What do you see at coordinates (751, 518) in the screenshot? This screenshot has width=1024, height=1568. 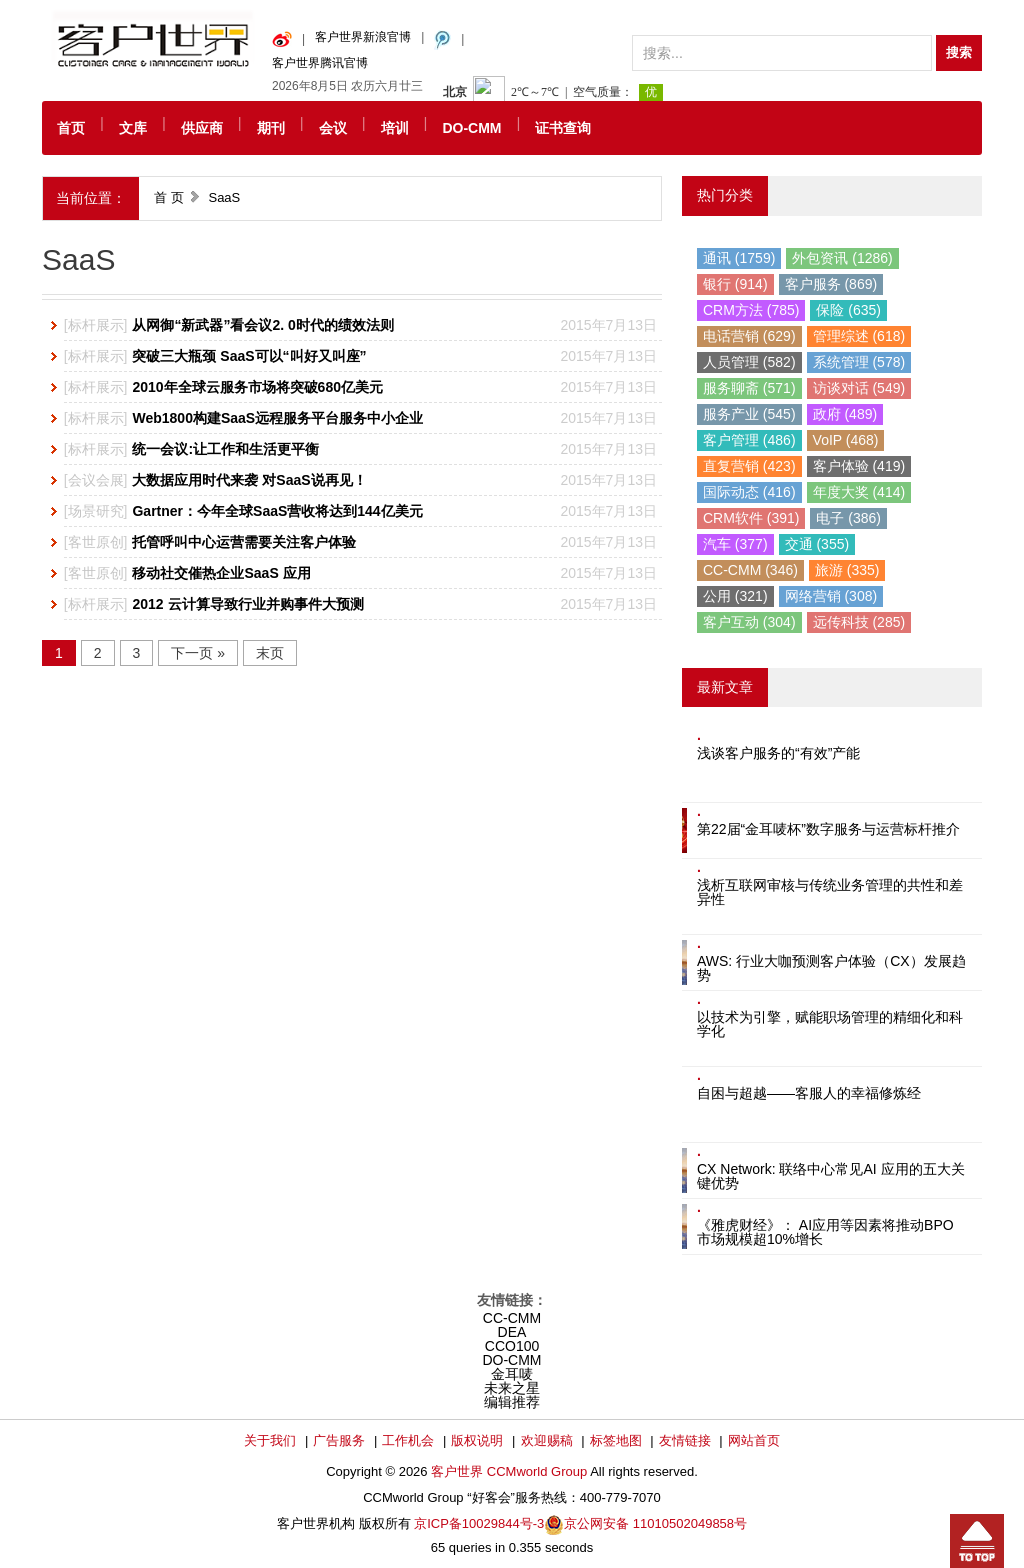 I see `CRM软件 (391)` at bounding box center [751, 518].